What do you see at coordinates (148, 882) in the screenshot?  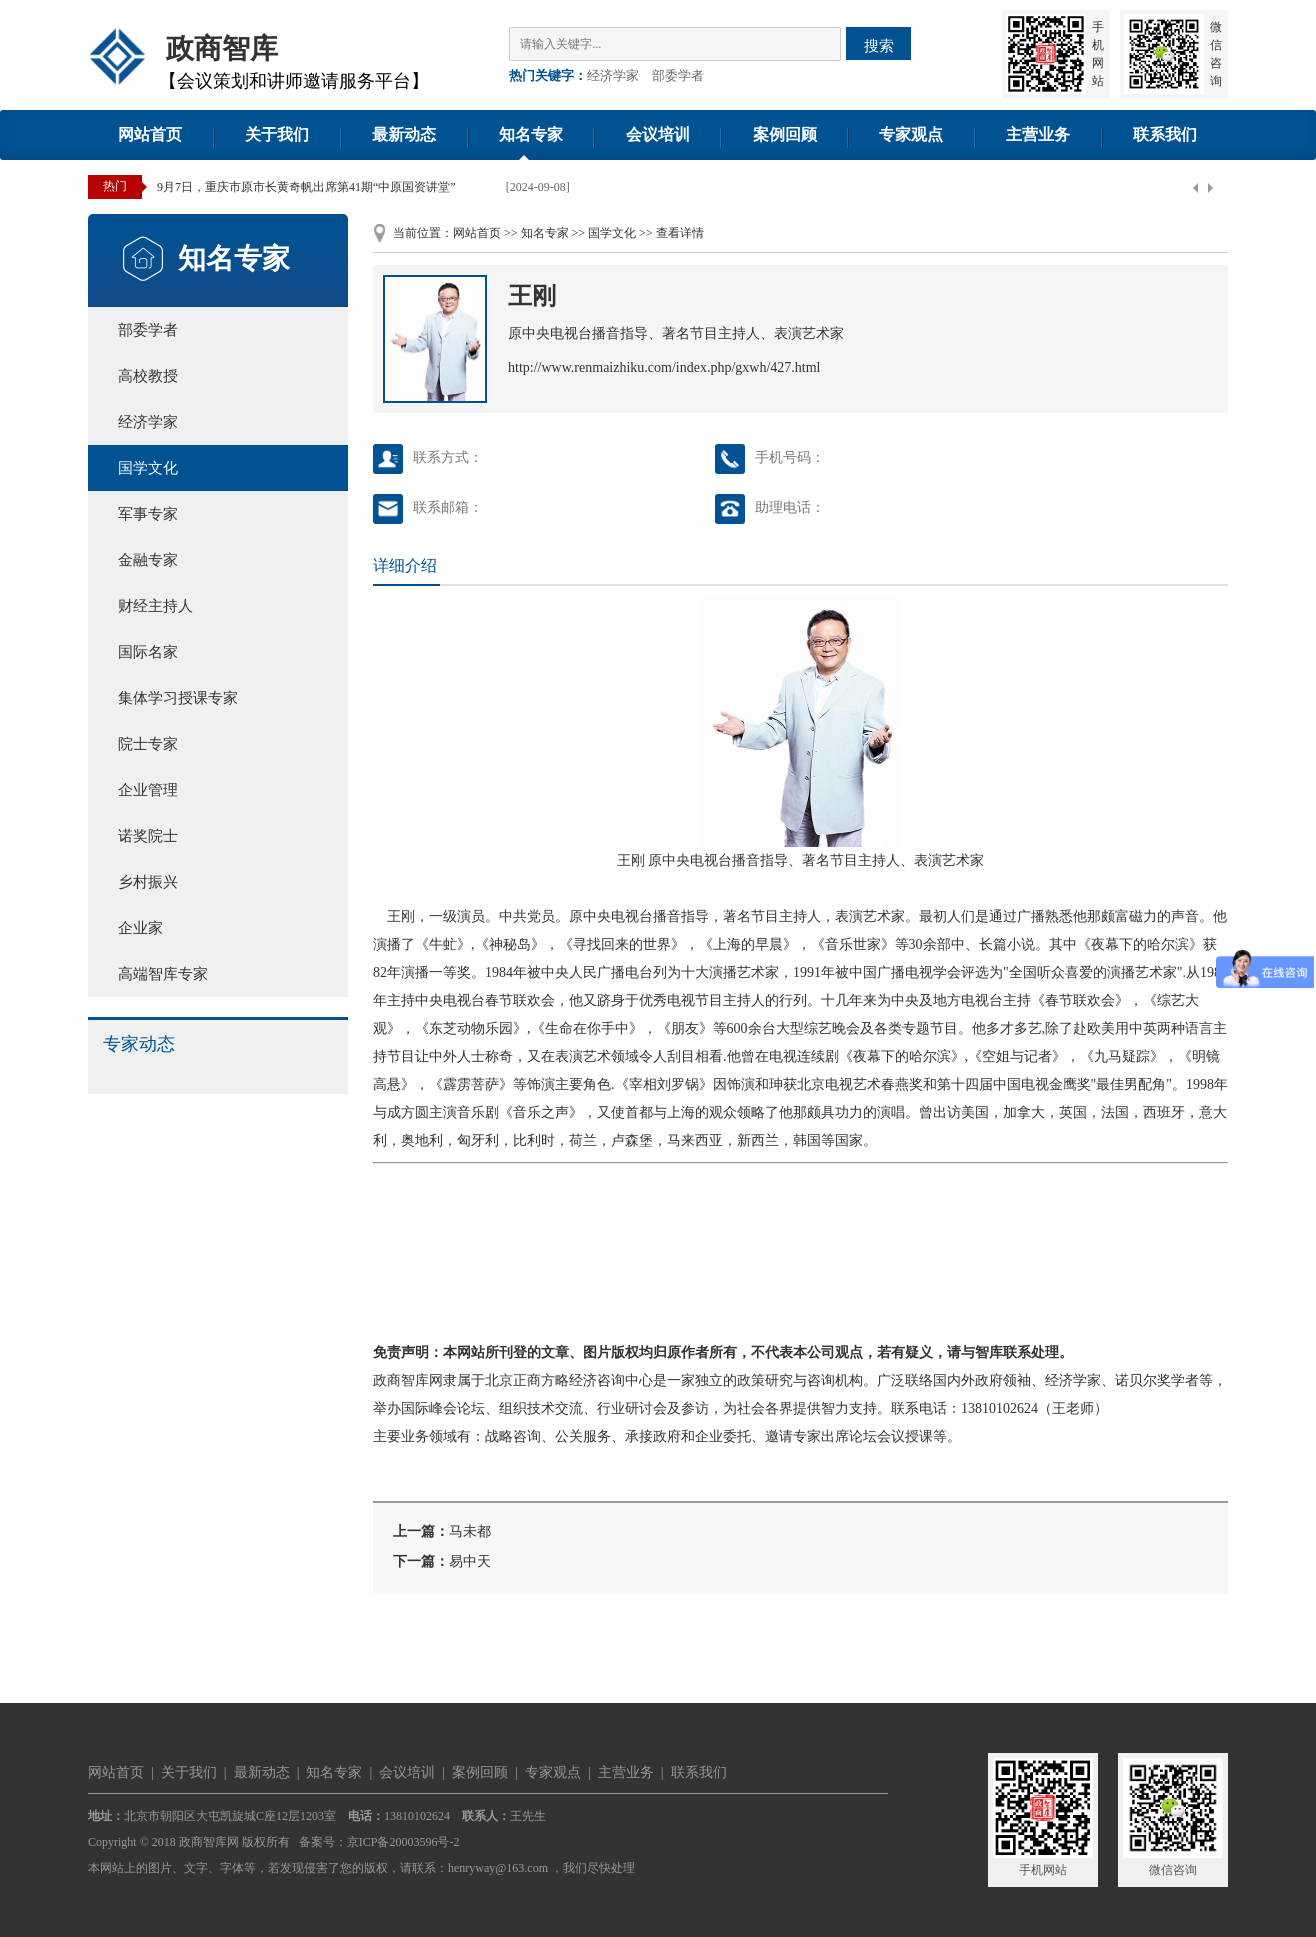 I see `乡村振兴` at bounding box center [148, 882].